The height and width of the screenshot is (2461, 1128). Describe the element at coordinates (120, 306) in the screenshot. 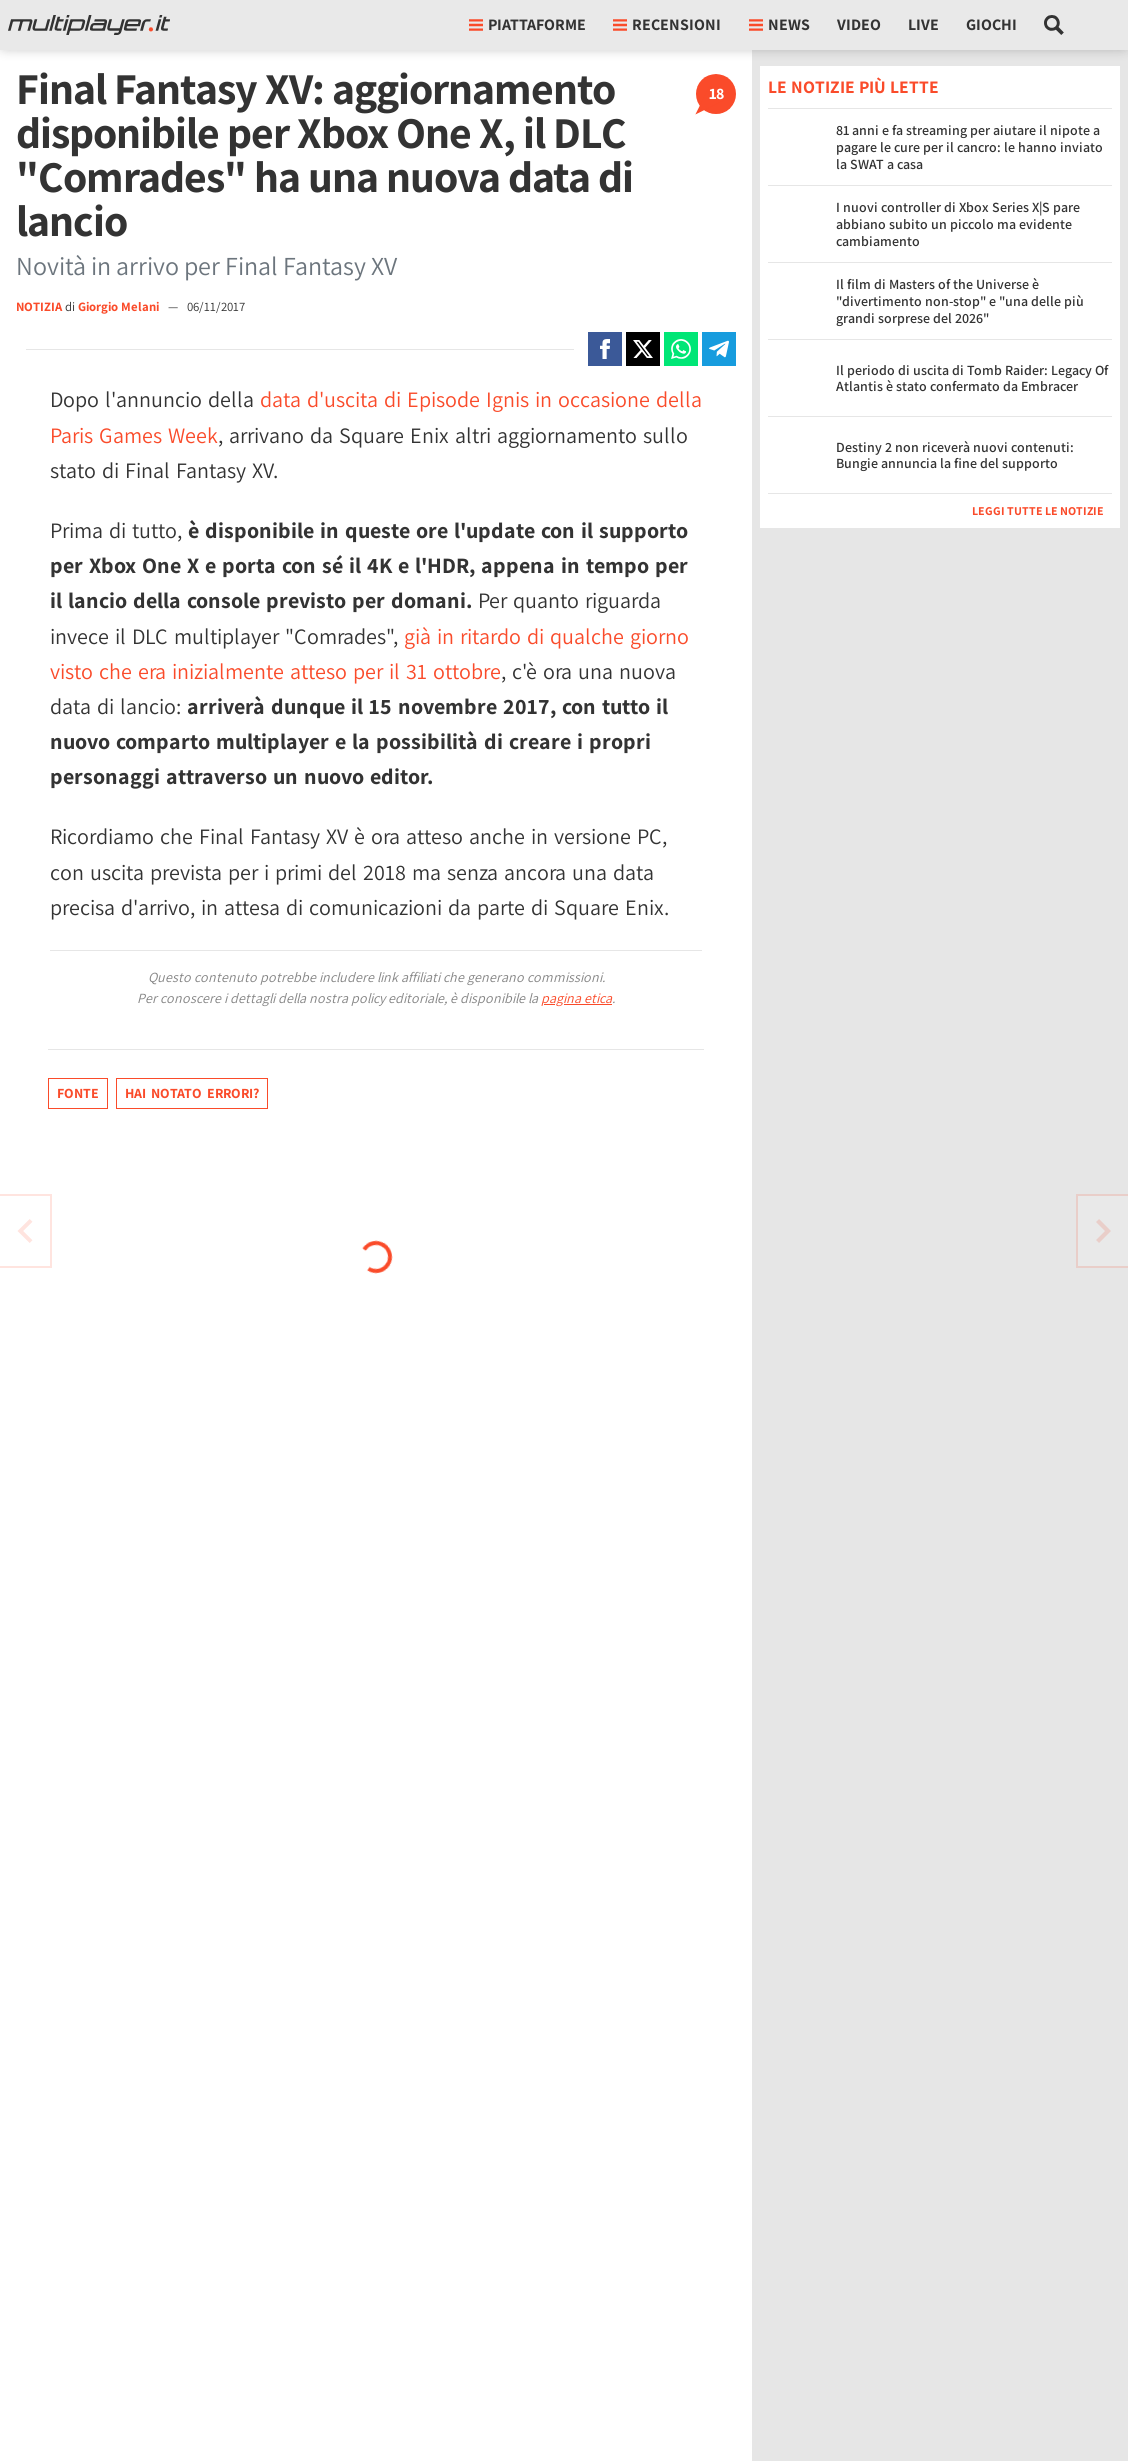

I see `Giorgio Melani` at that location.